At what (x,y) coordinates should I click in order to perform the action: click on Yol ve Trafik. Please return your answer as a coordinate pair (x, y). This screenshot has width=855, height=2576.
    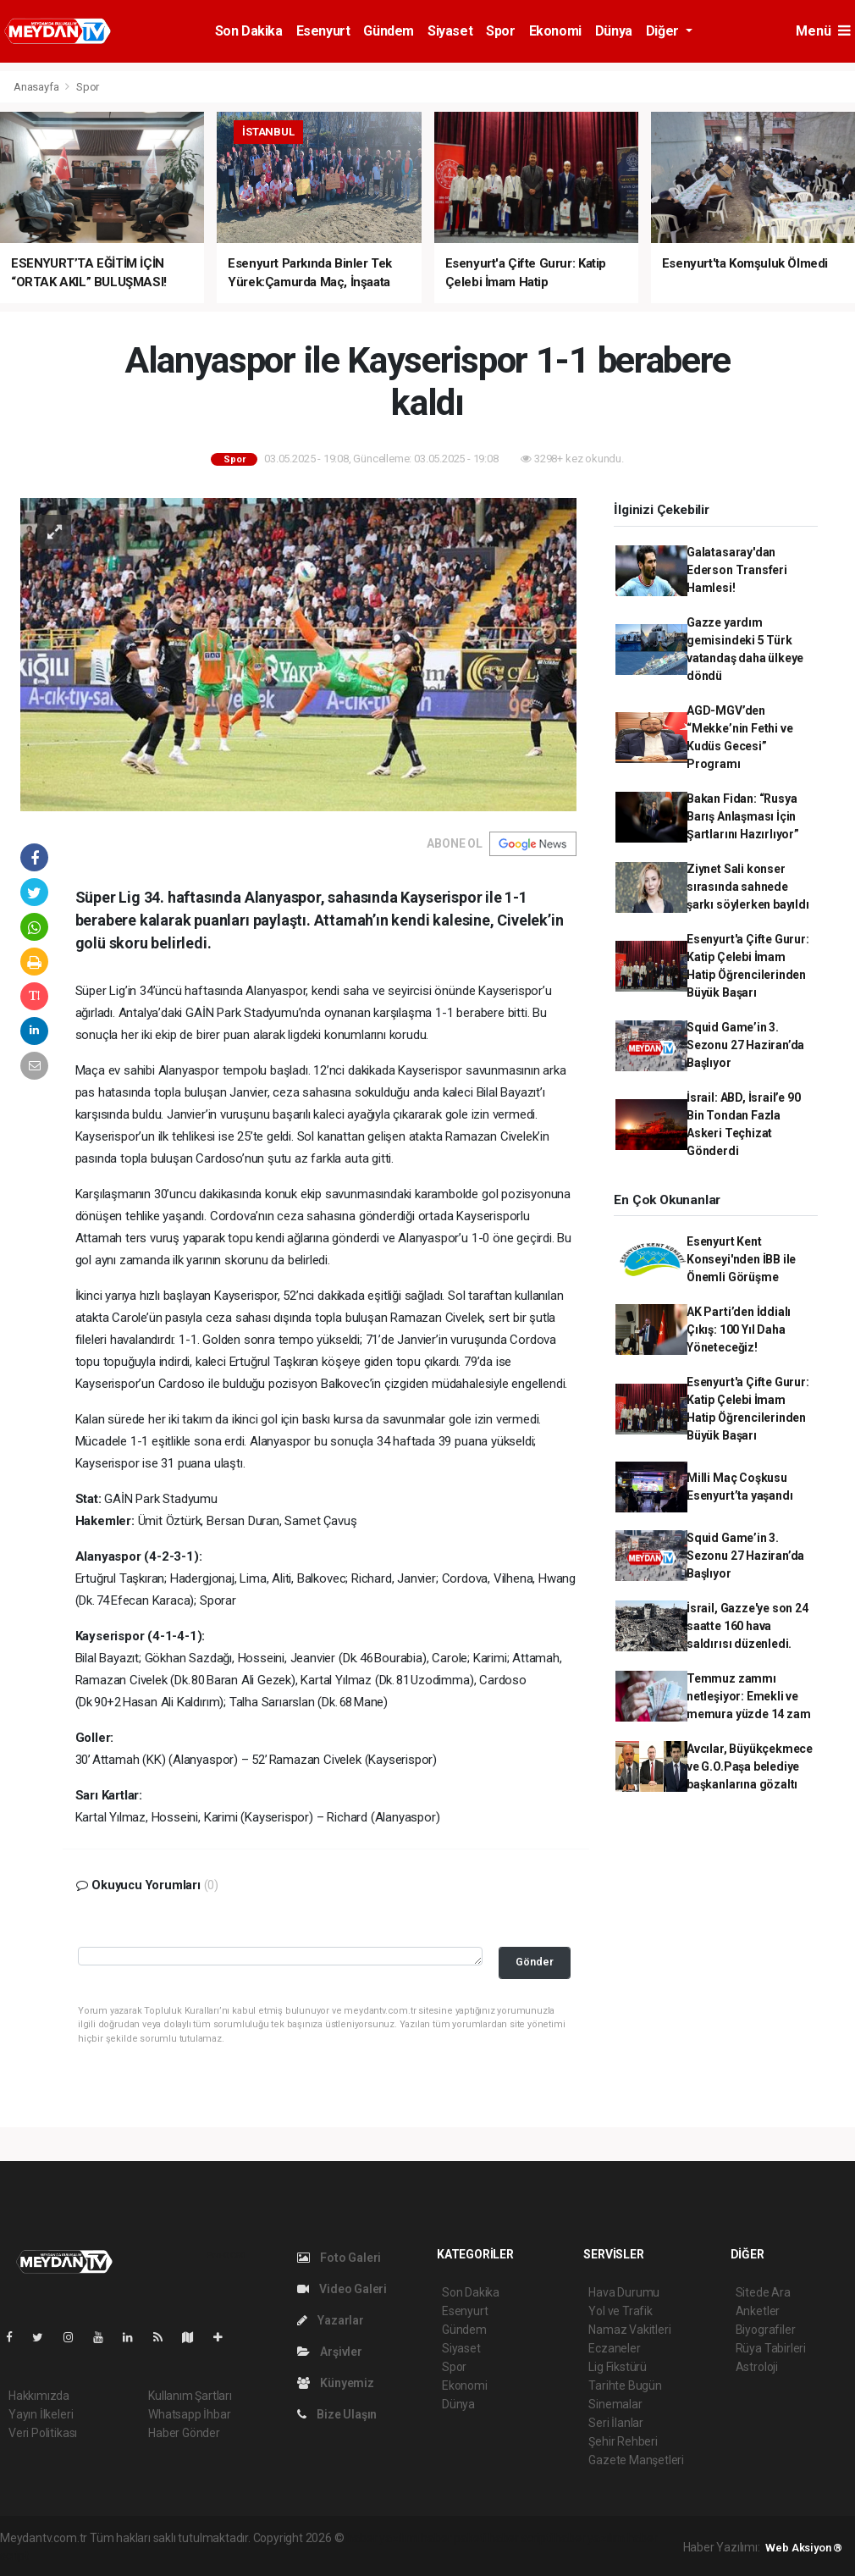
    Looking at the image, I should click on (620, 2311).